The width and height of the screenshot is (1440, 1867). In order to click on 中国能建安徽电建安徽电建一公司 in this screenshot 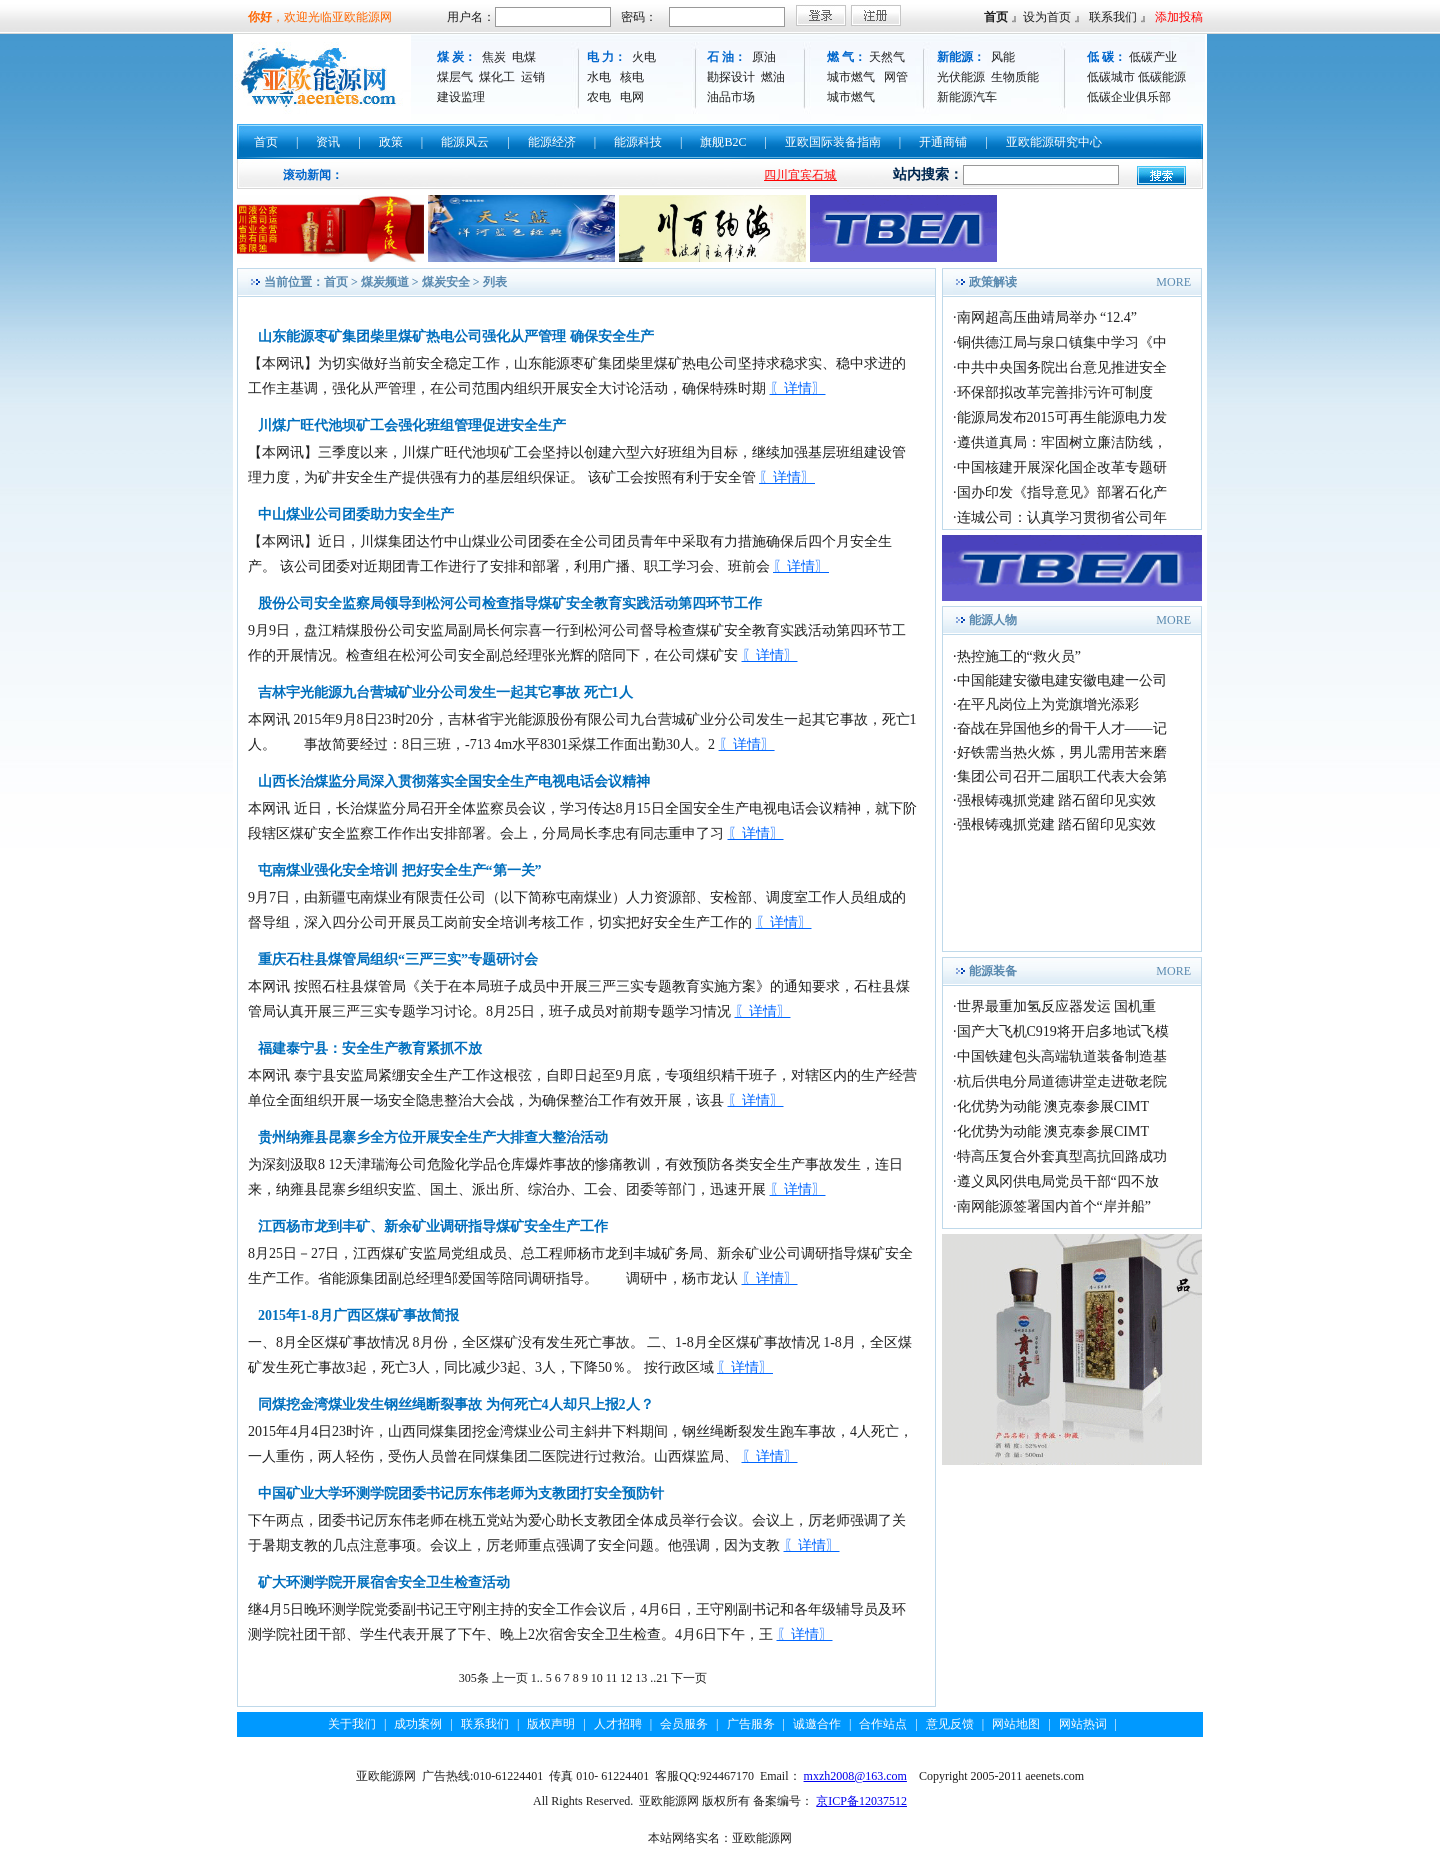, I will do `click(1062, 680)`.